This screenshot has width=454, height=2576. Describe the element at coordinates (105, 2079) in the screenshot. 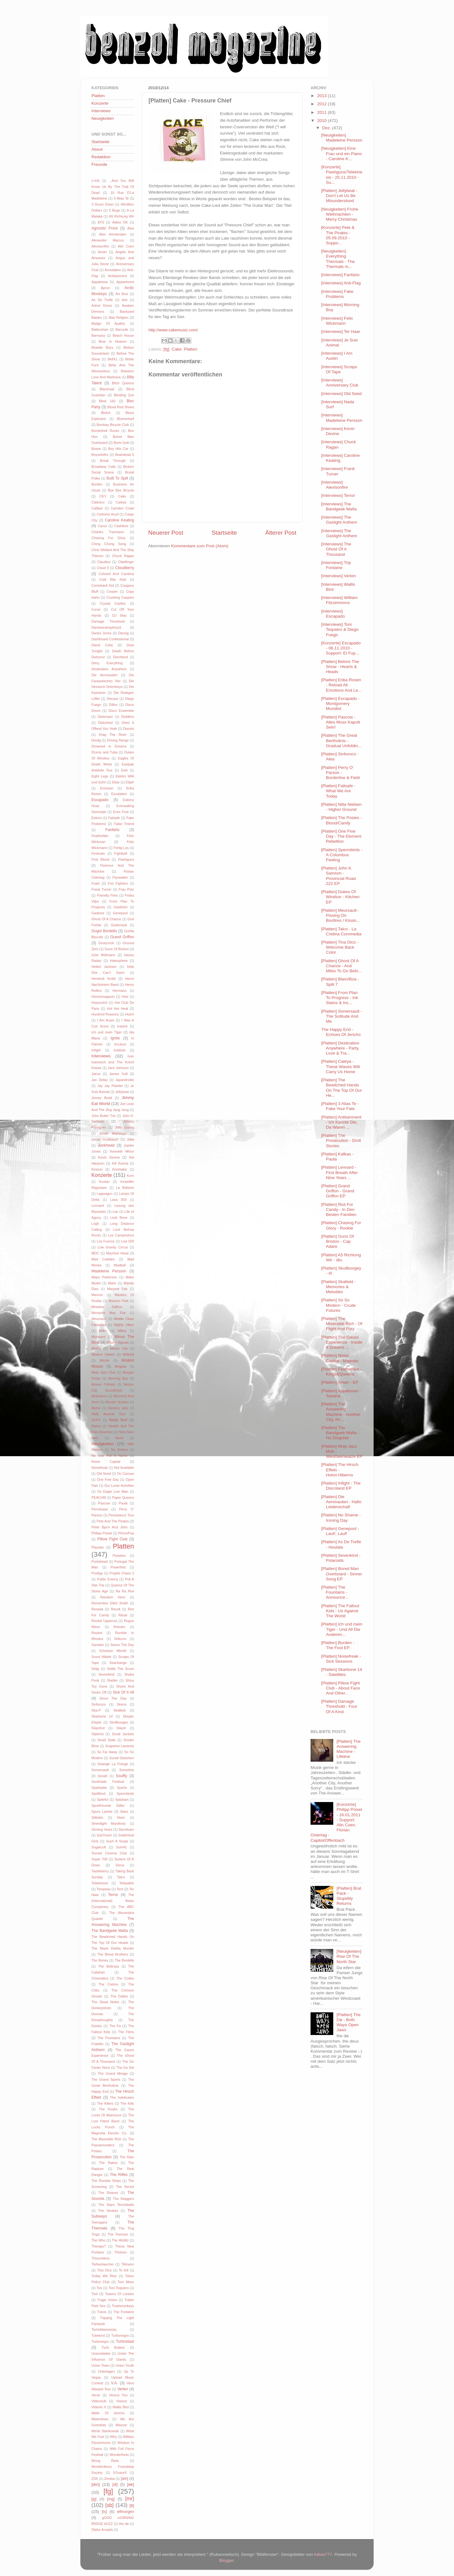

I see `The Grand Sports` at that location.